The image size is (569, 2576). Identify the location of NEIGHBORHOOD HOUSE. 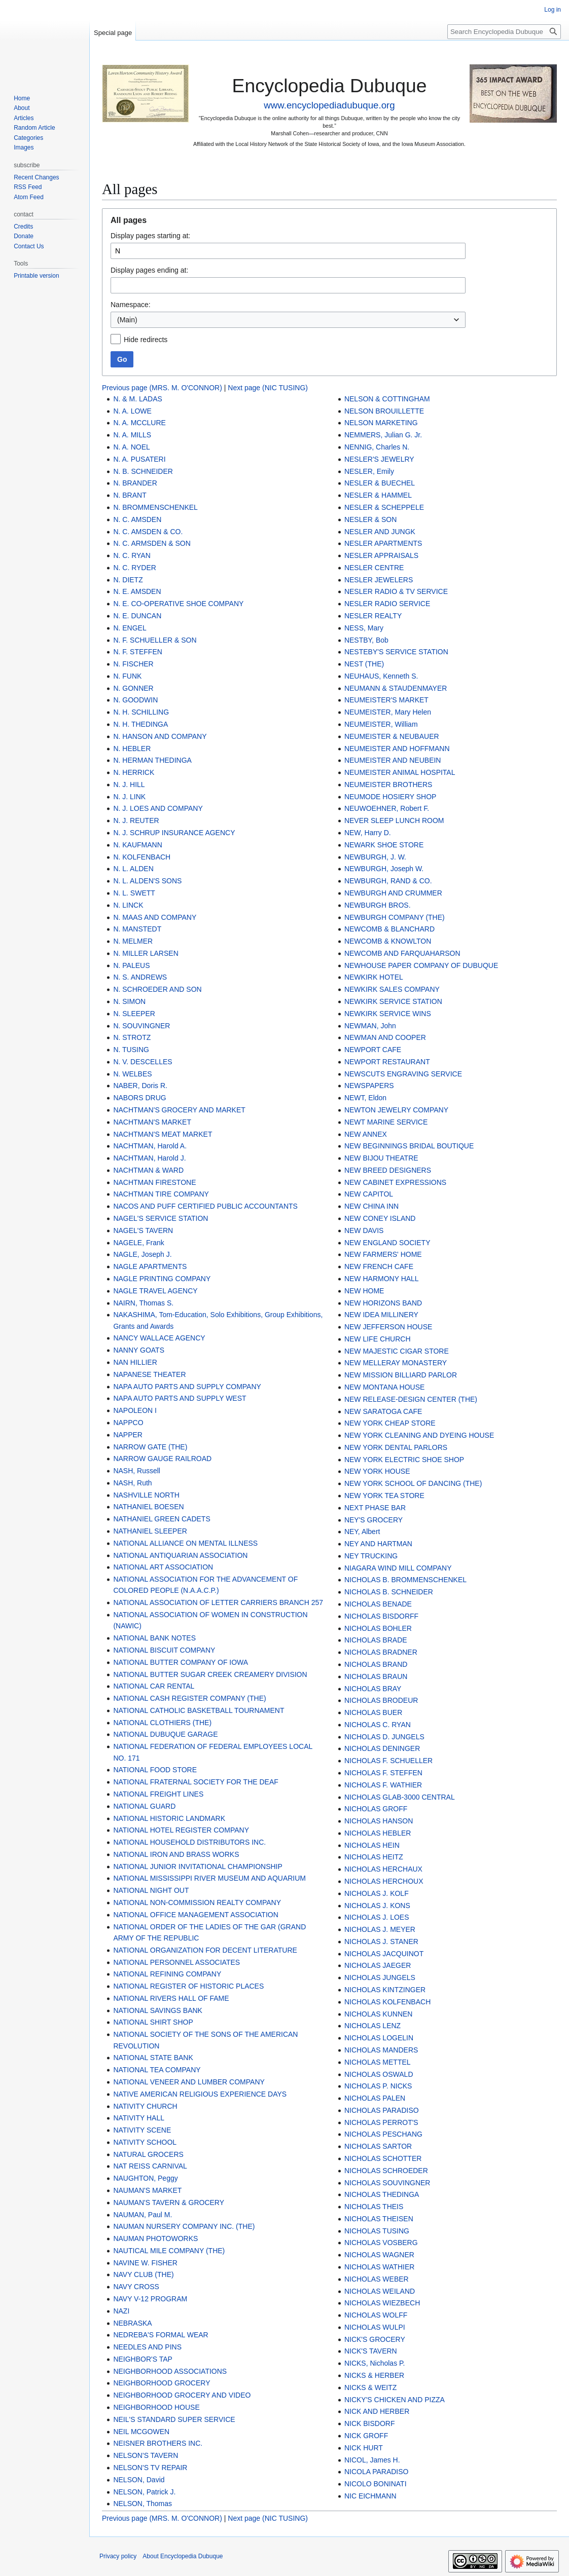
(156, 2407).